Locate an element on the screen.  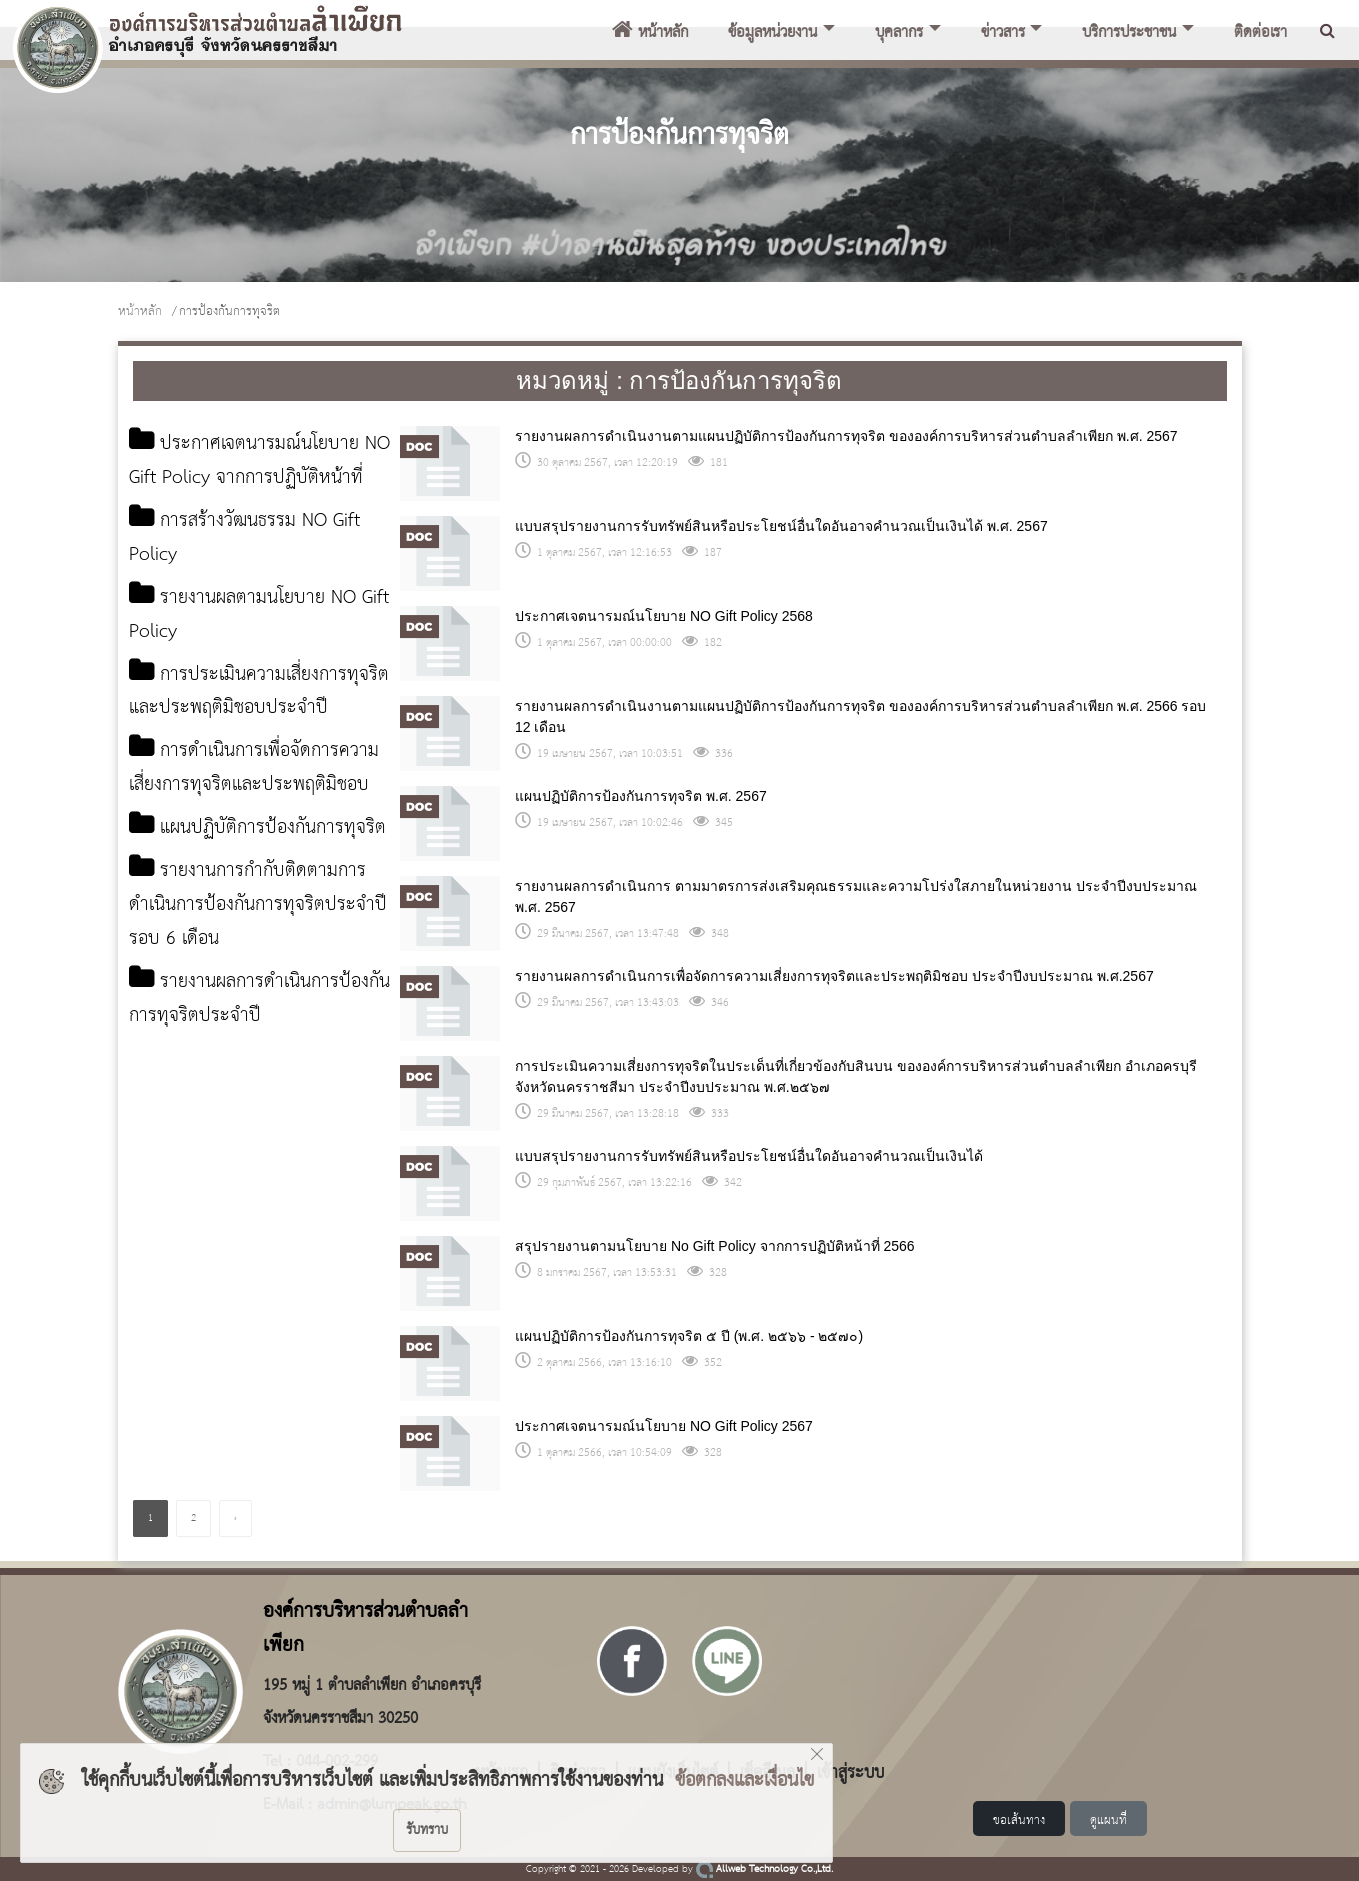
การดำเนินการเพื่อจัดการความเสี่ยงการทุจริตและประพฤติมิชอบ is located at coordinates (259, 803).